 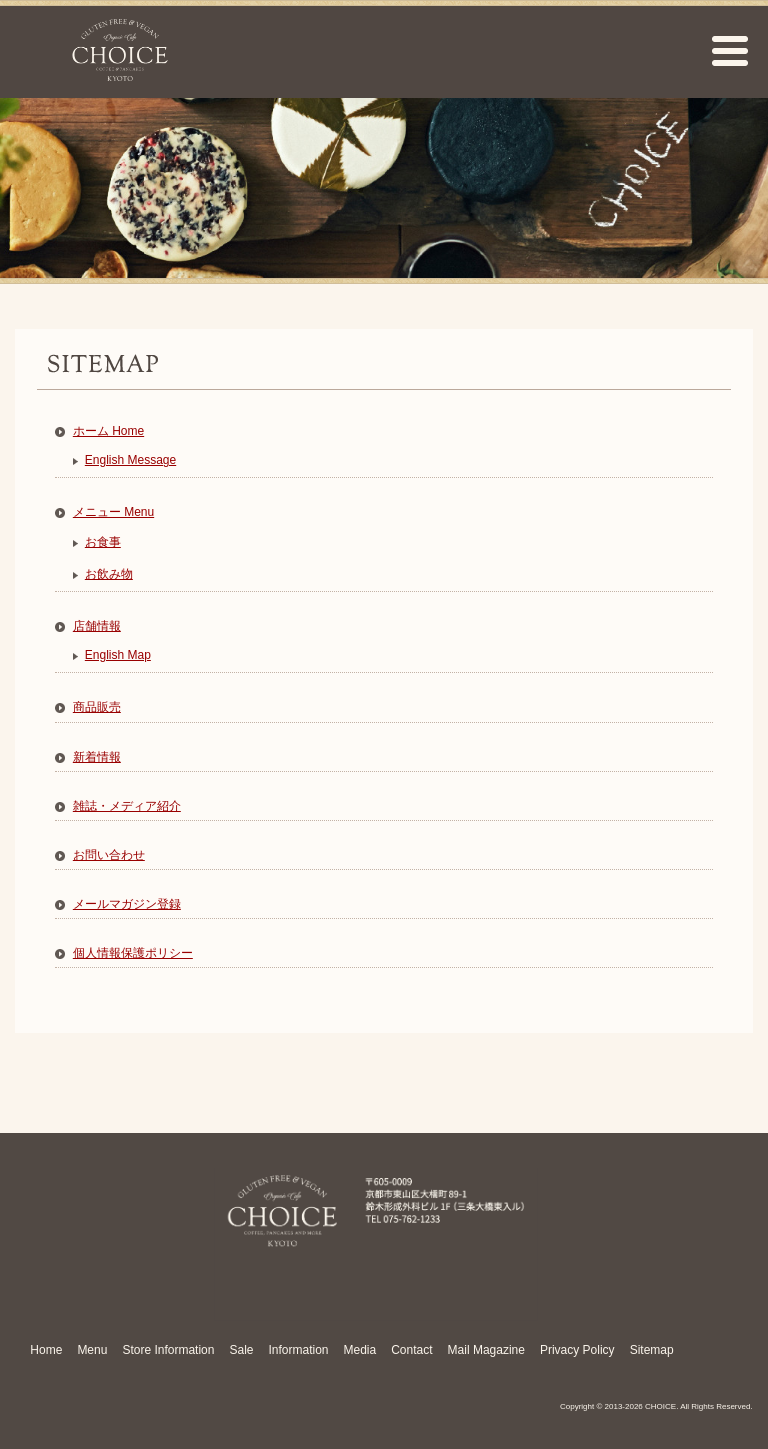 I want to click on お飲み物, so click(x=109, y=574).